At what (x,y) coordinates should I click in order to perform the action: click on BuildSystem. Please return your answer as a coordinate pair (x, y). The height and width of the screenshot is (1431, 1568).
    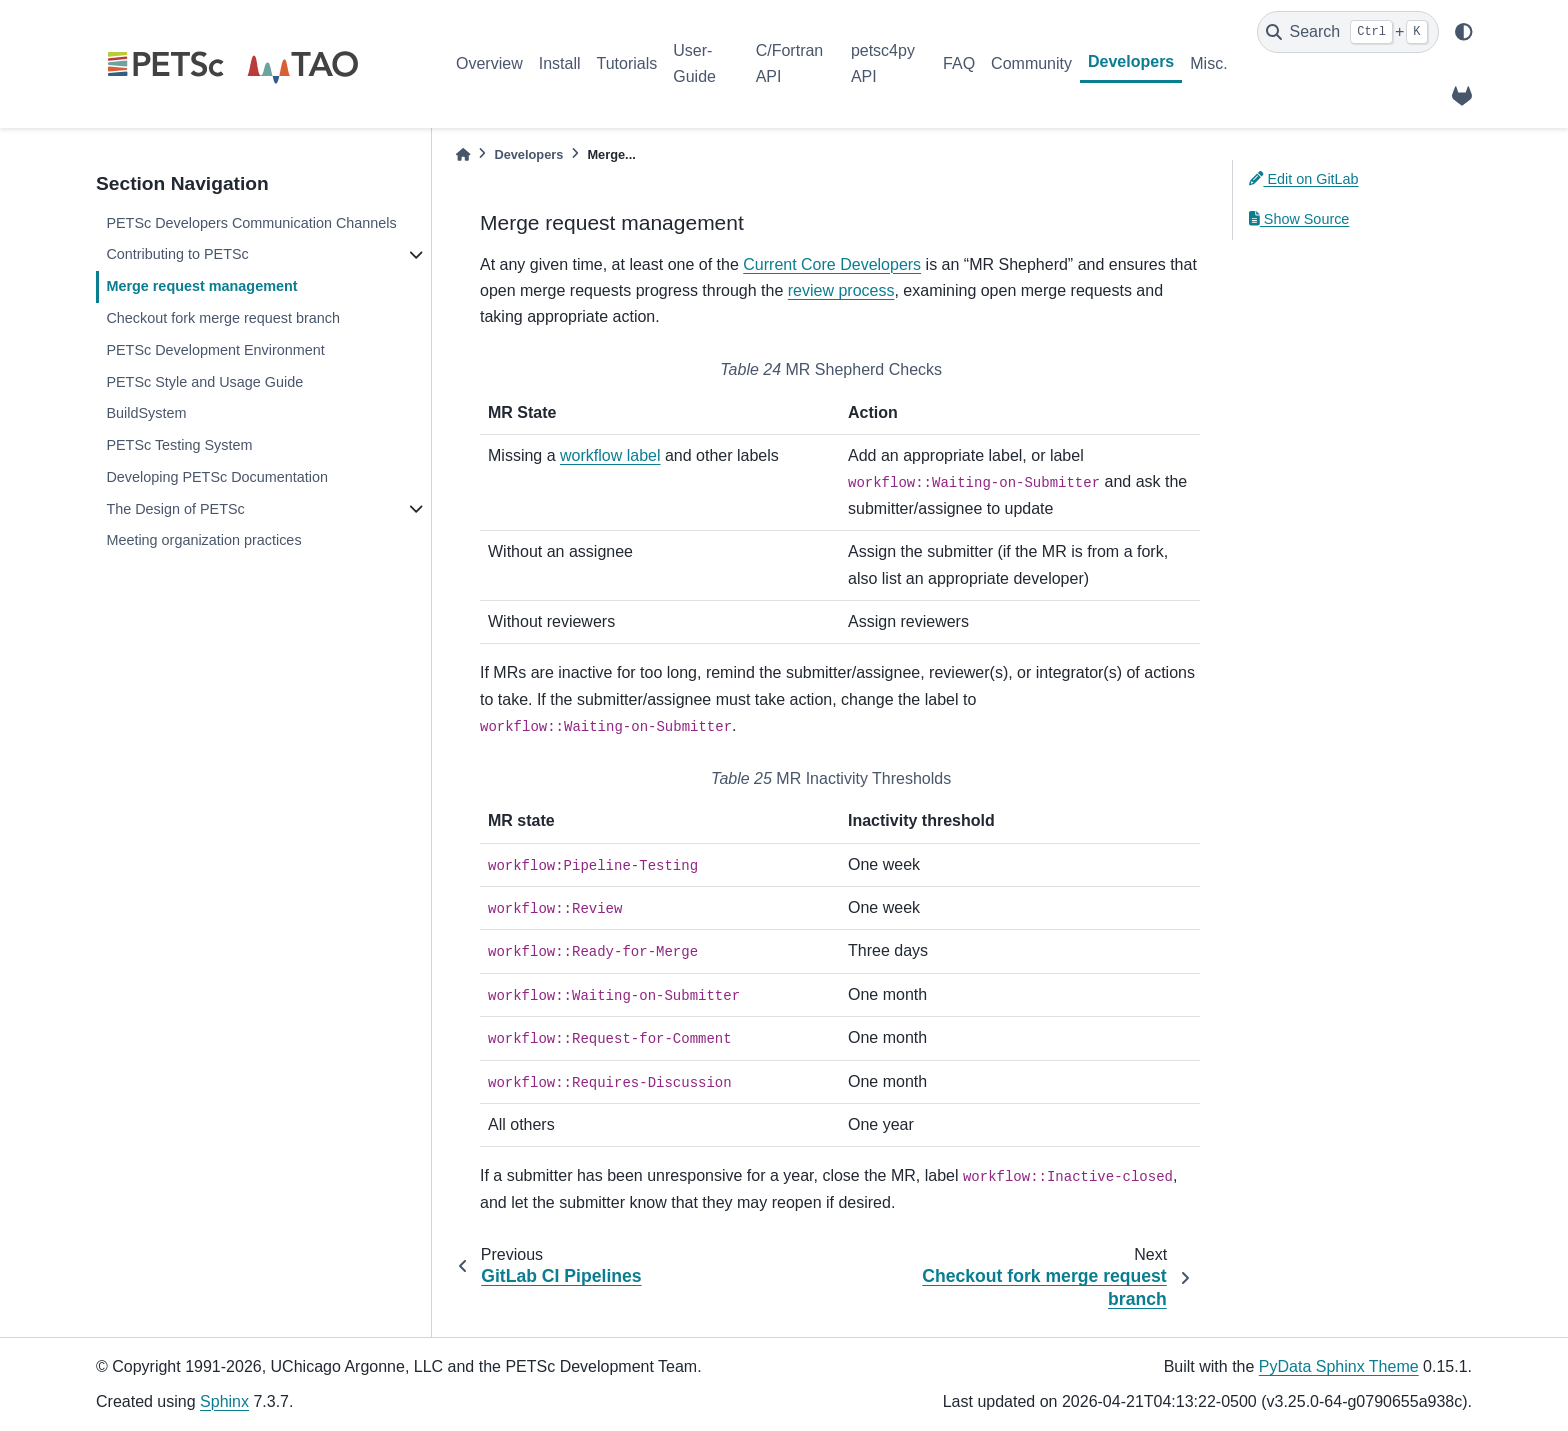
    Looking at the image, I should click on (146, 413).